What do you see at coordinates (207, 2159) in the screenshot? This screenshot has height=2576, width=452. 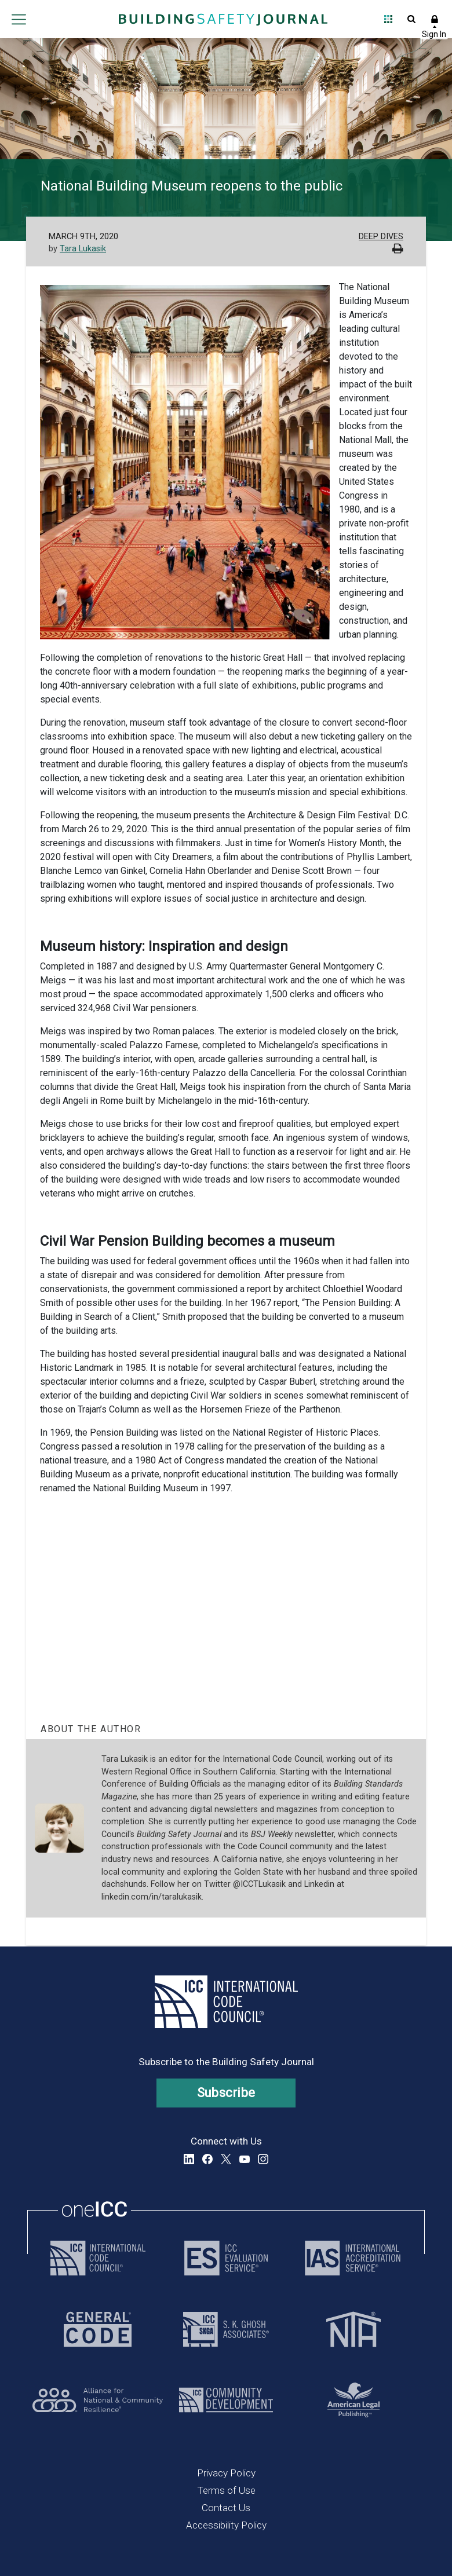 I see `Facebook` at bounding box center [207, 2159].